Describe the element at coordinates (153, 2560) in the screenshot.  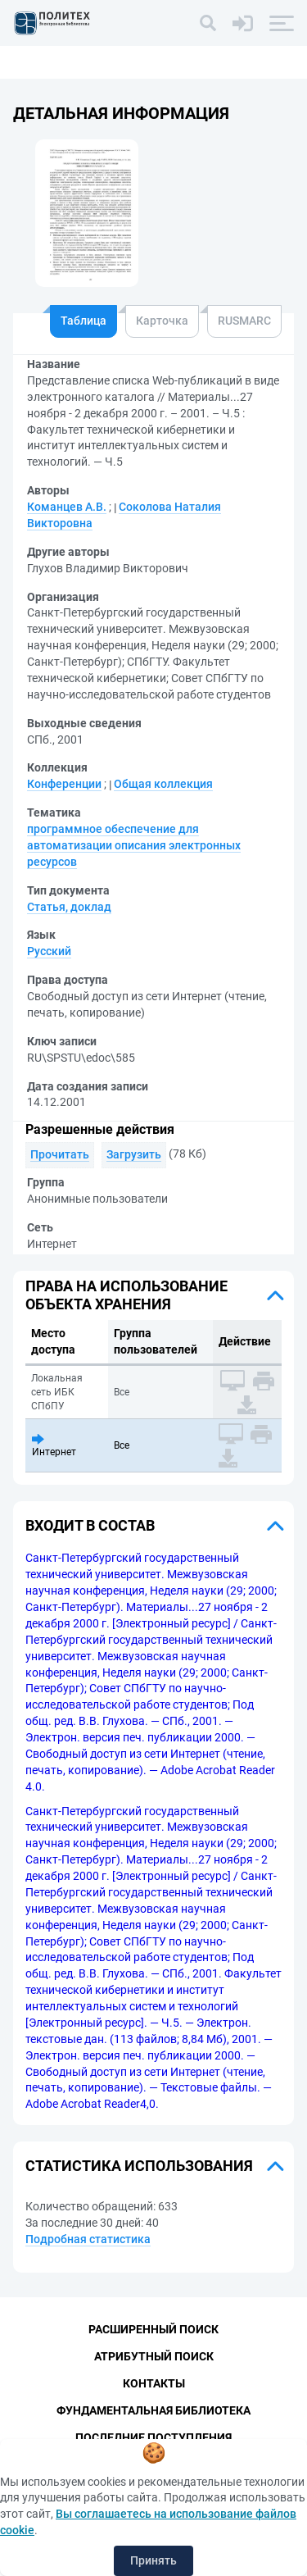
I see `Принять` at that location.